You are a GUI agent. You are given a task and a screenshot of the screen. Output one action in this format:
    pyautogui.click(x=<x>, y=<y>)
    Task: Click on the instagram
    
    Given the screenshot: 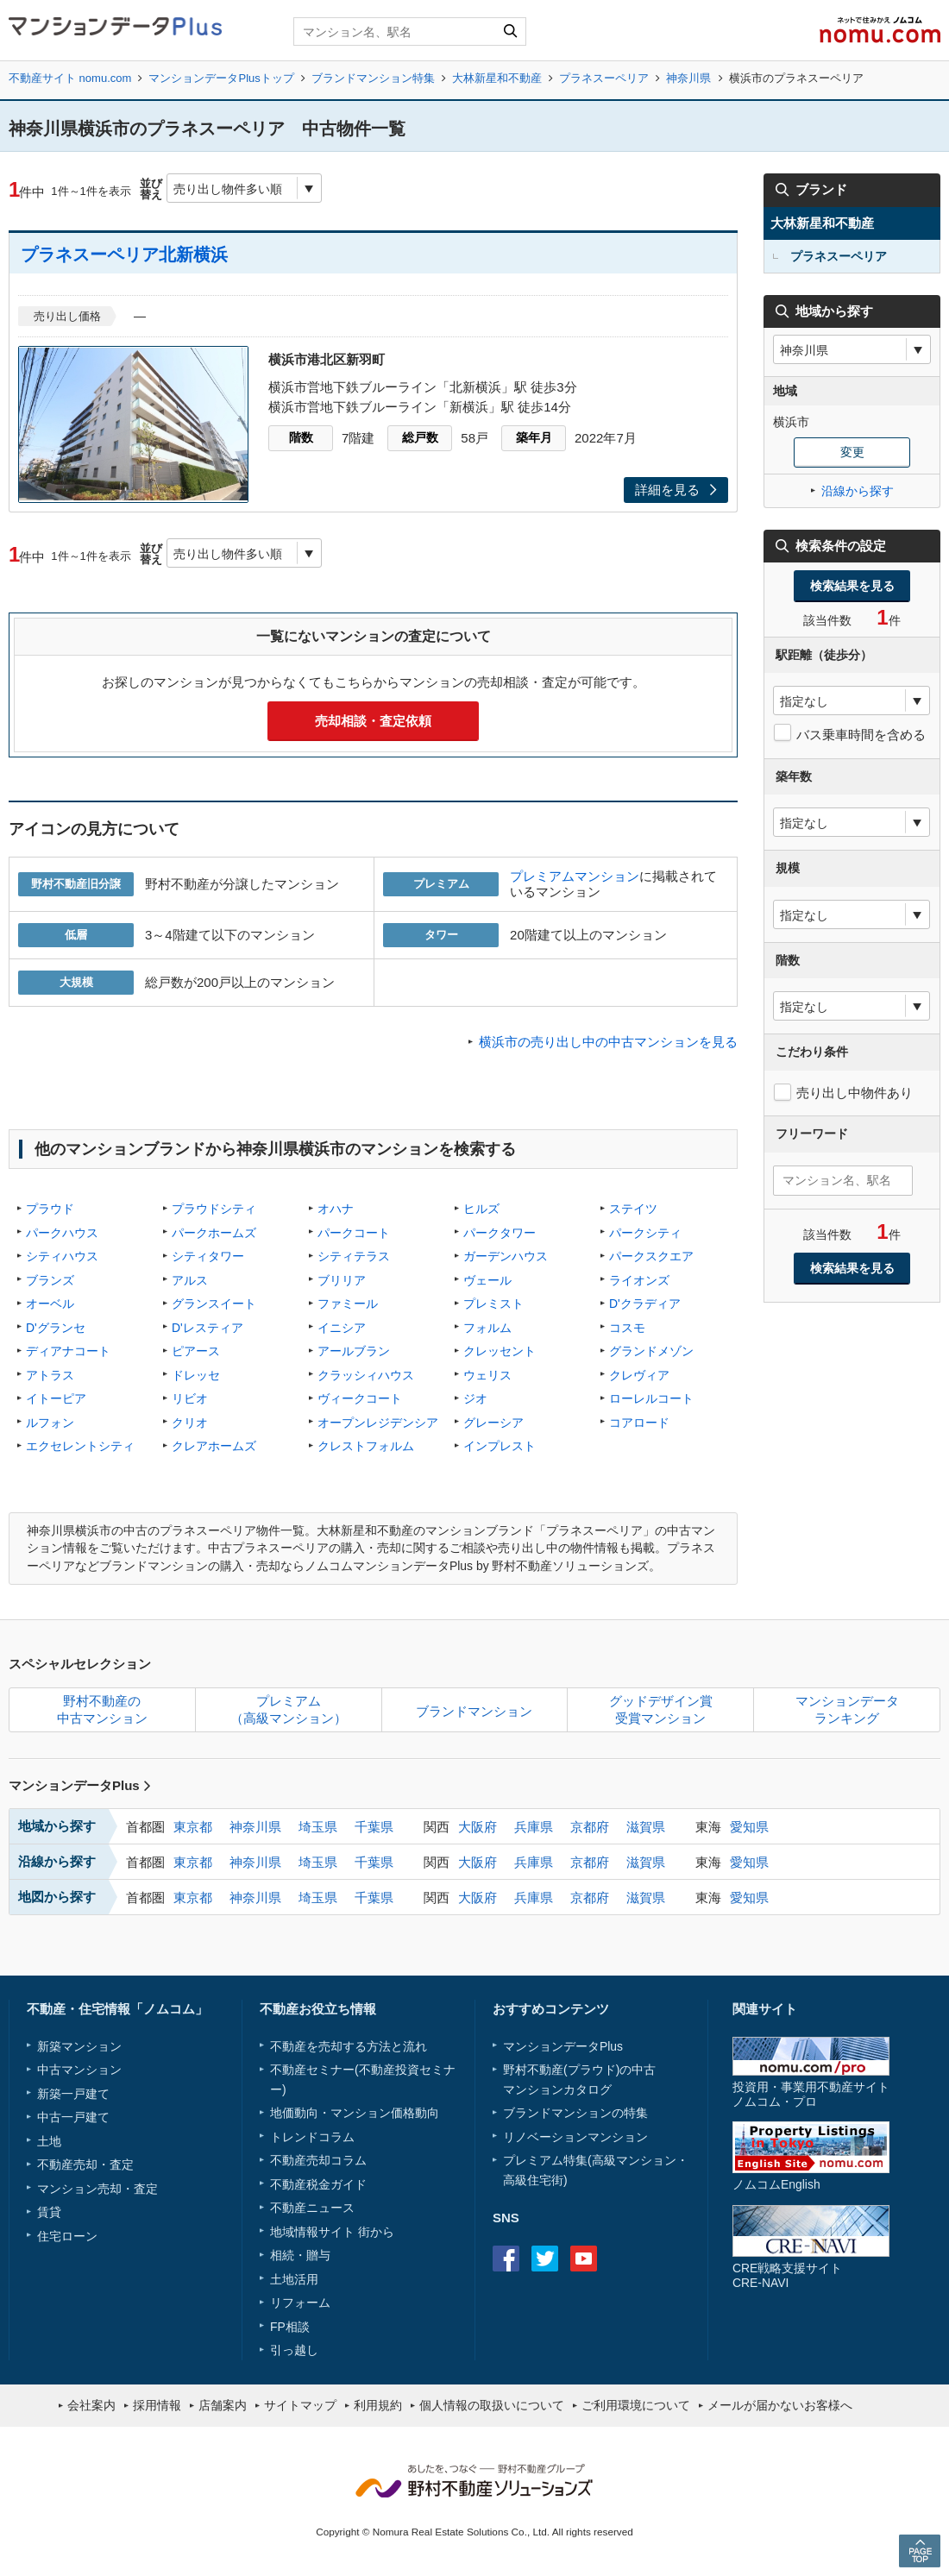 What is the action you would take?
    pyautogui.click(x=622, y=2258)
    